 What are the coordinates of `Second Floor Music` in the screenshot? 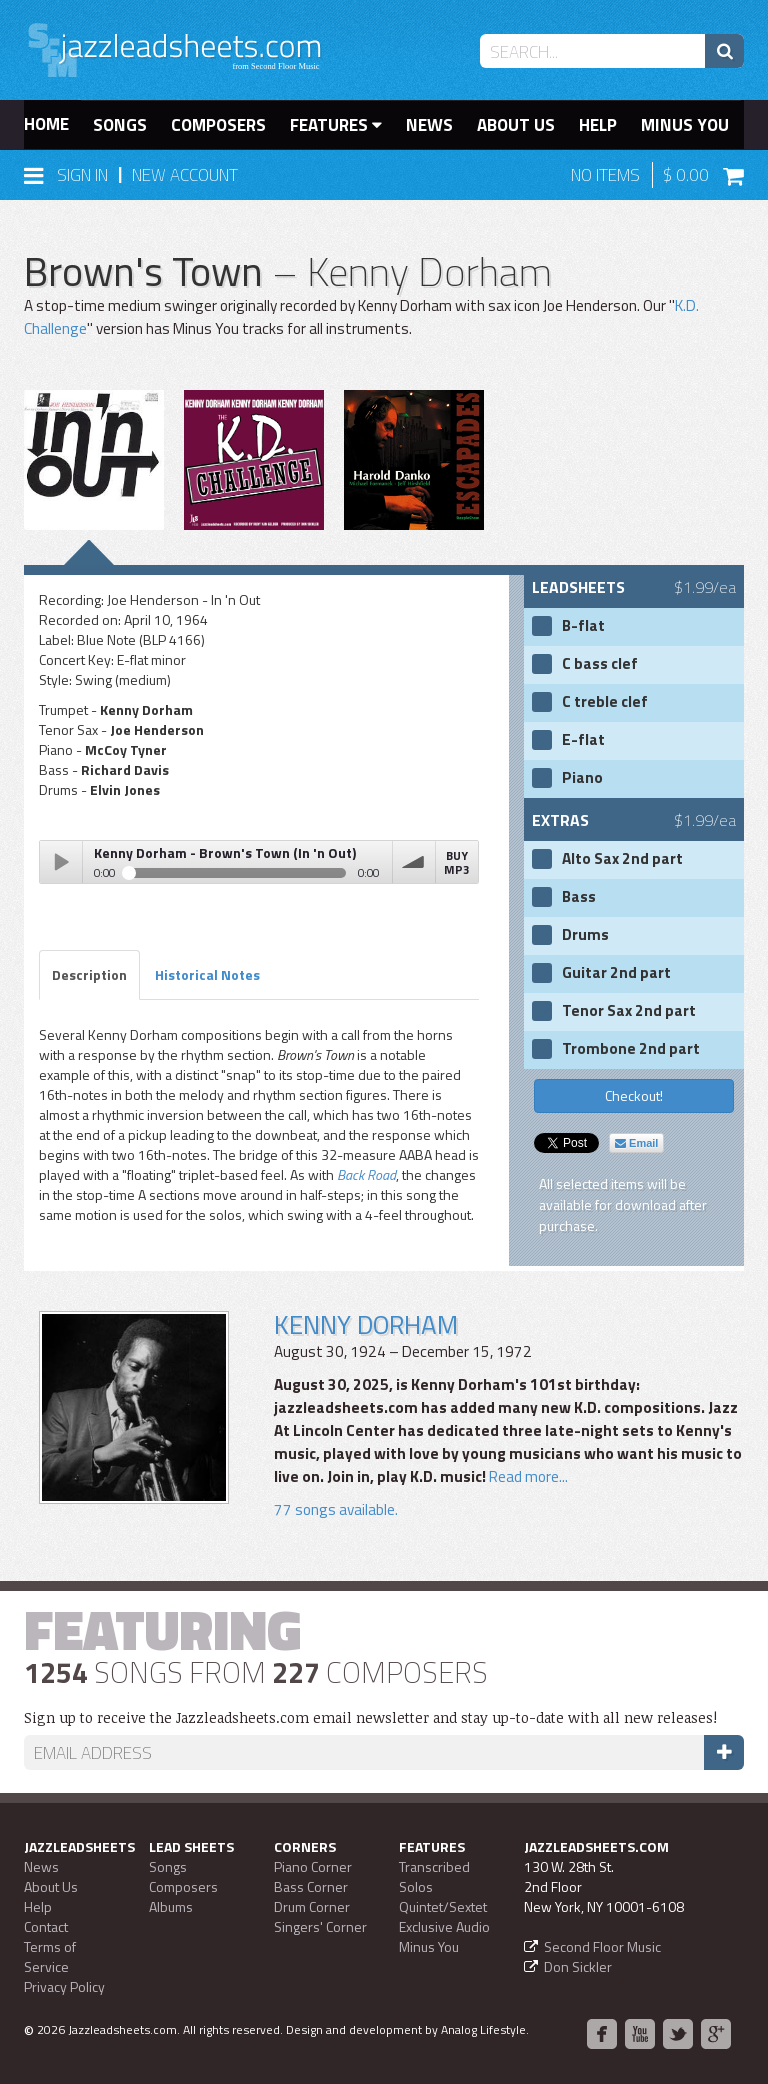 It's located at (602, 1946).